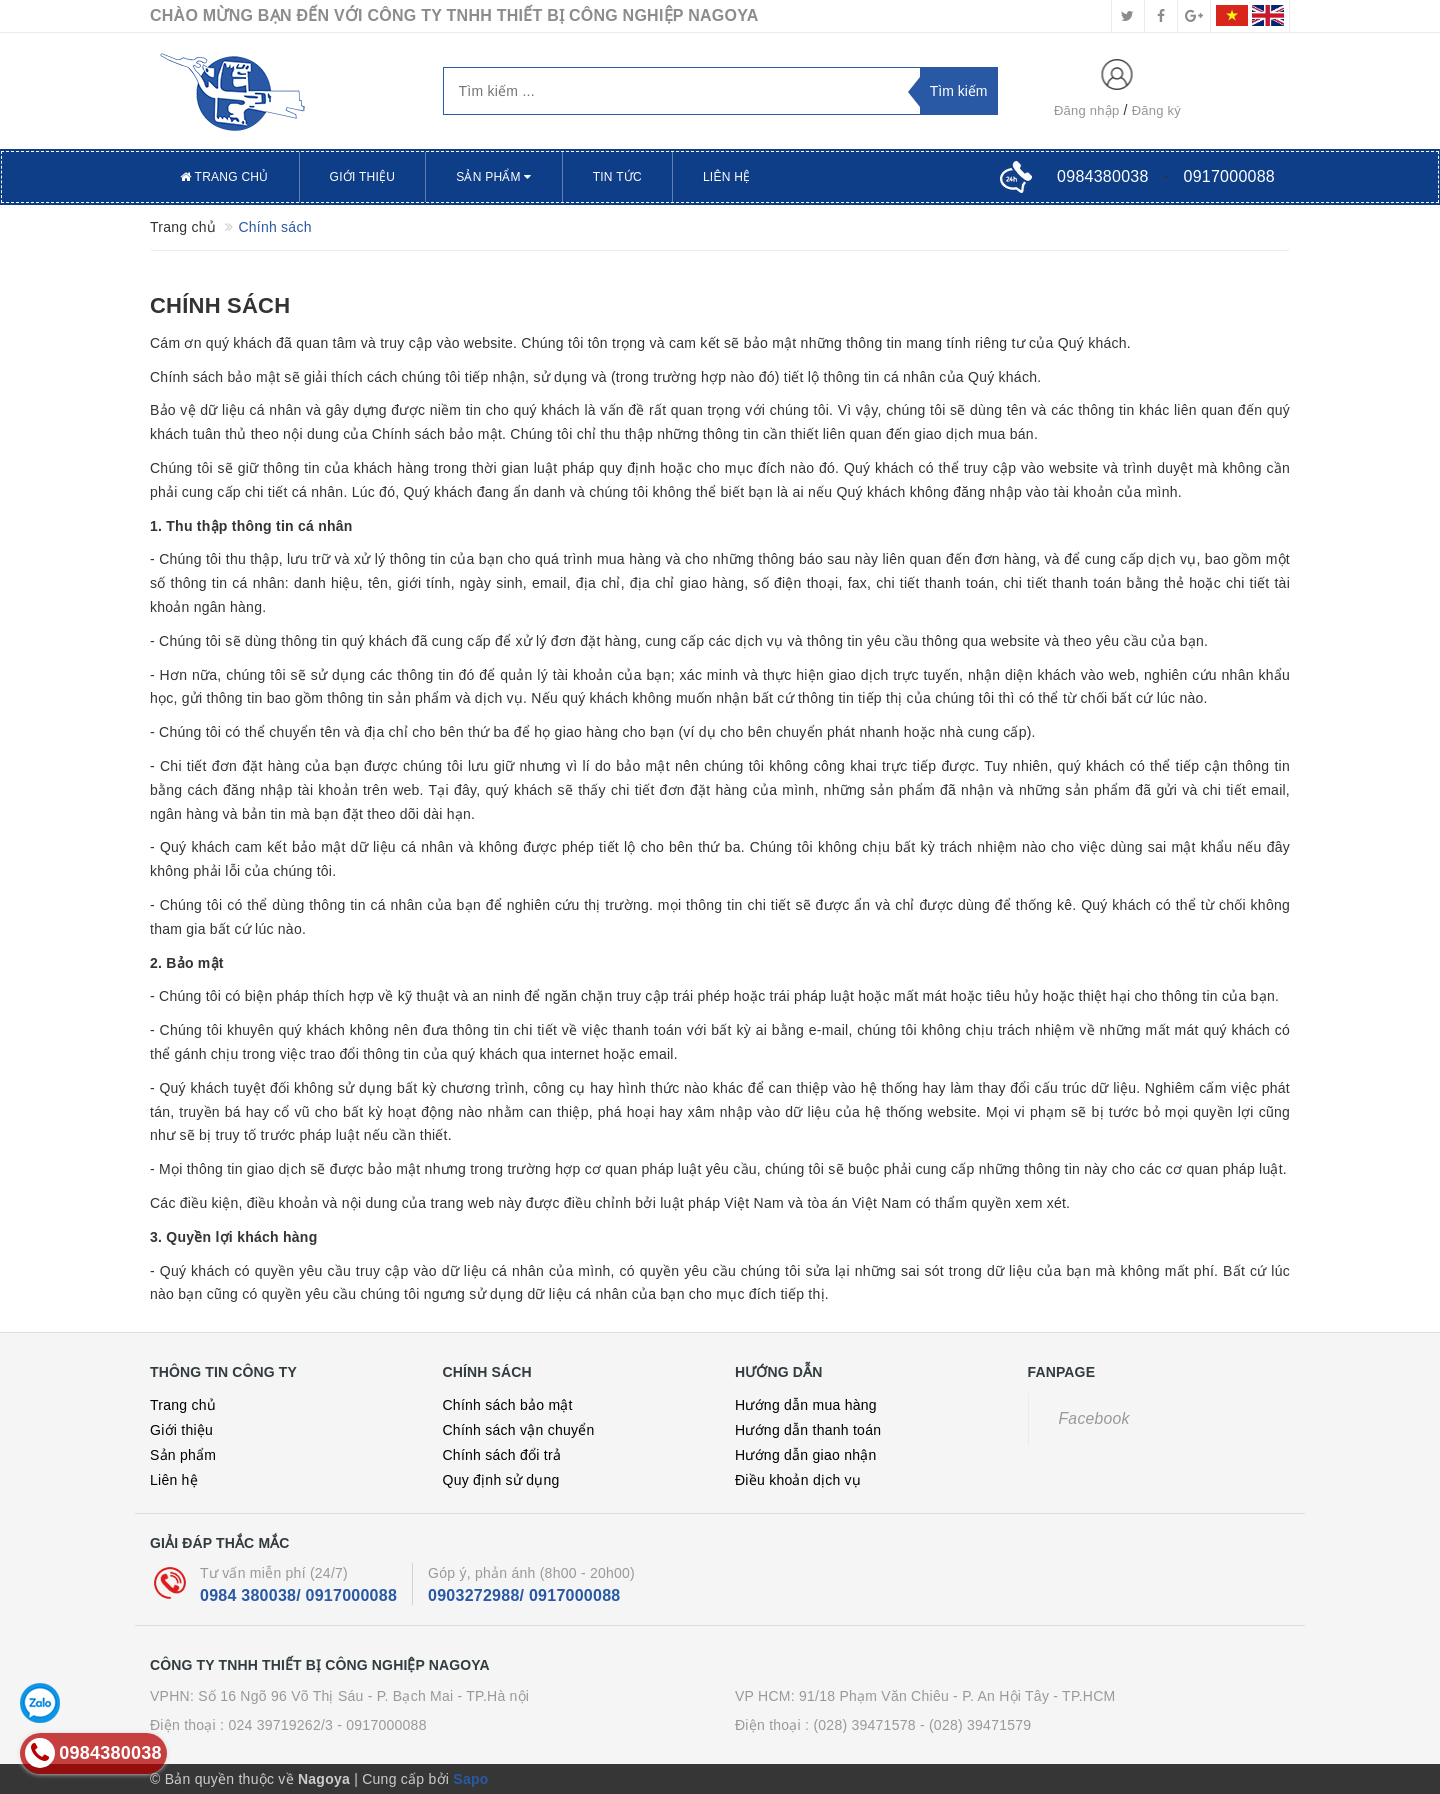  Describe the element at coordinates (1102, 176) in the screenshot. I see `0984380038` at that location.